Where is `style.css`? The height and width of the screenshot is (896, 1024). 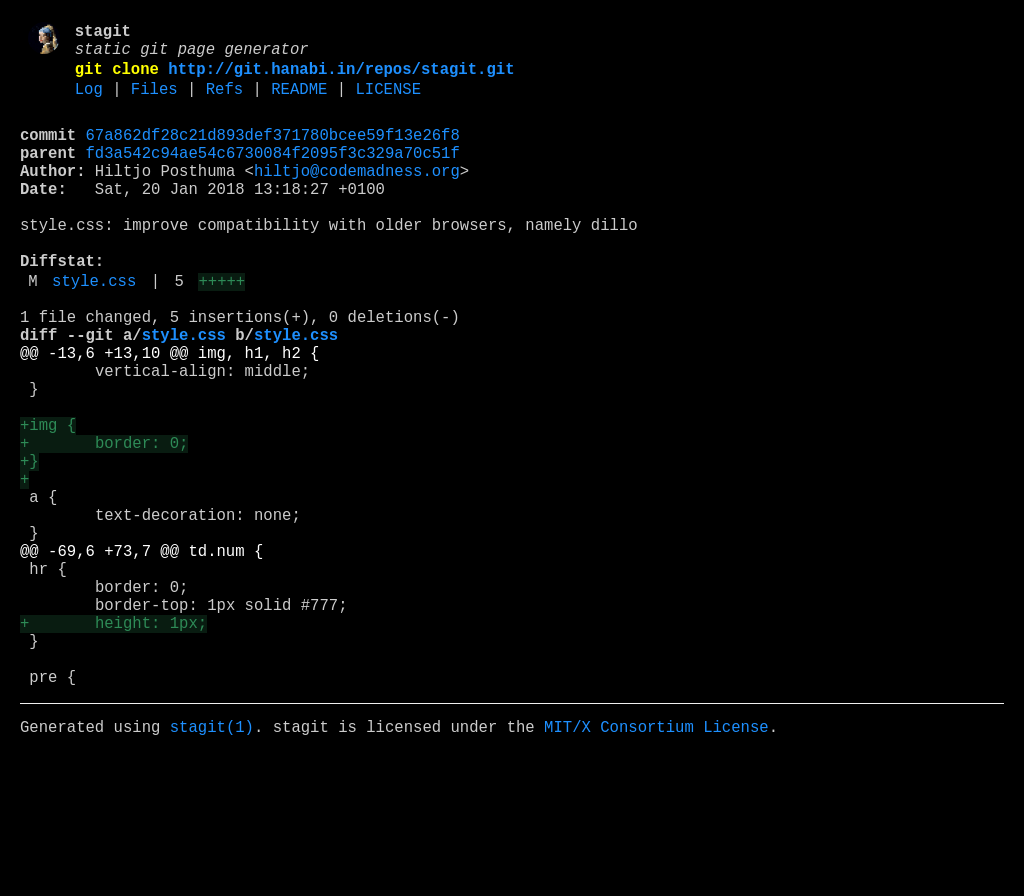
style.css is located at coordinates (94, 331).